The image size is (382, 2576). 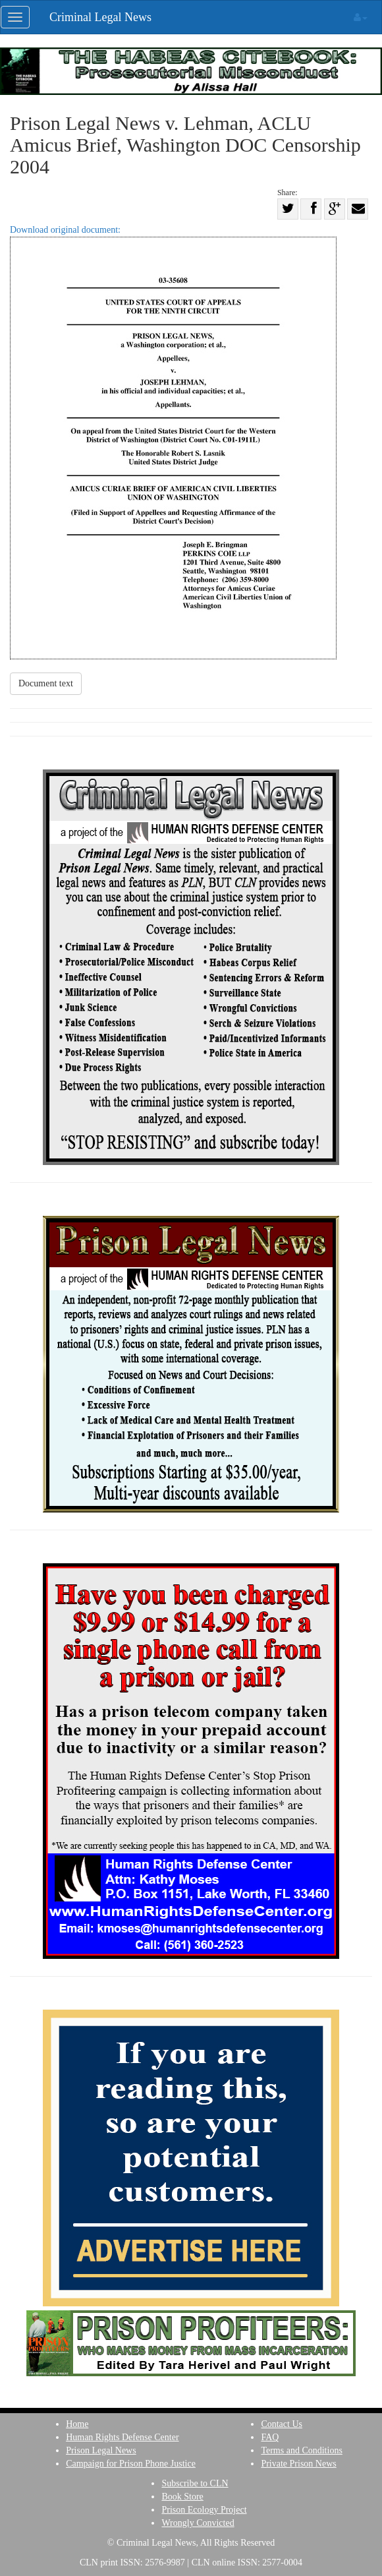 What do you see at coordinates (194, 2483) in the screenshot?
I see `Subscribe to CLN` at bounding box center [194, 2483].